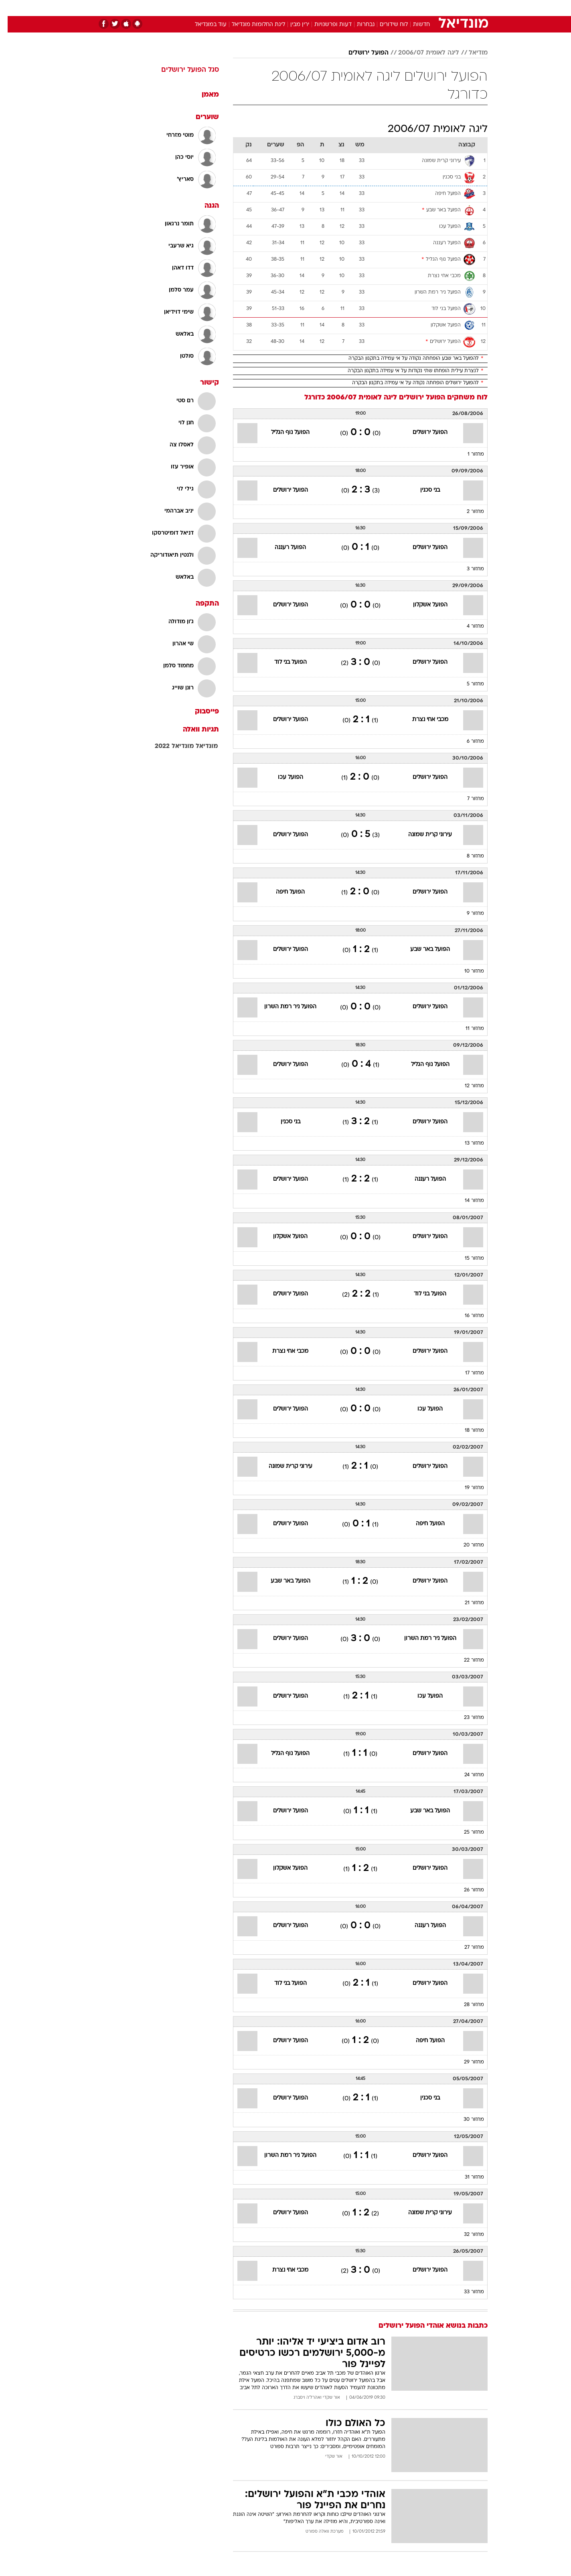 This screenshot has width=571, height=2576. Describe the element at coordinates (194, 8) in the screenshot. I see `אופנה` at that location.